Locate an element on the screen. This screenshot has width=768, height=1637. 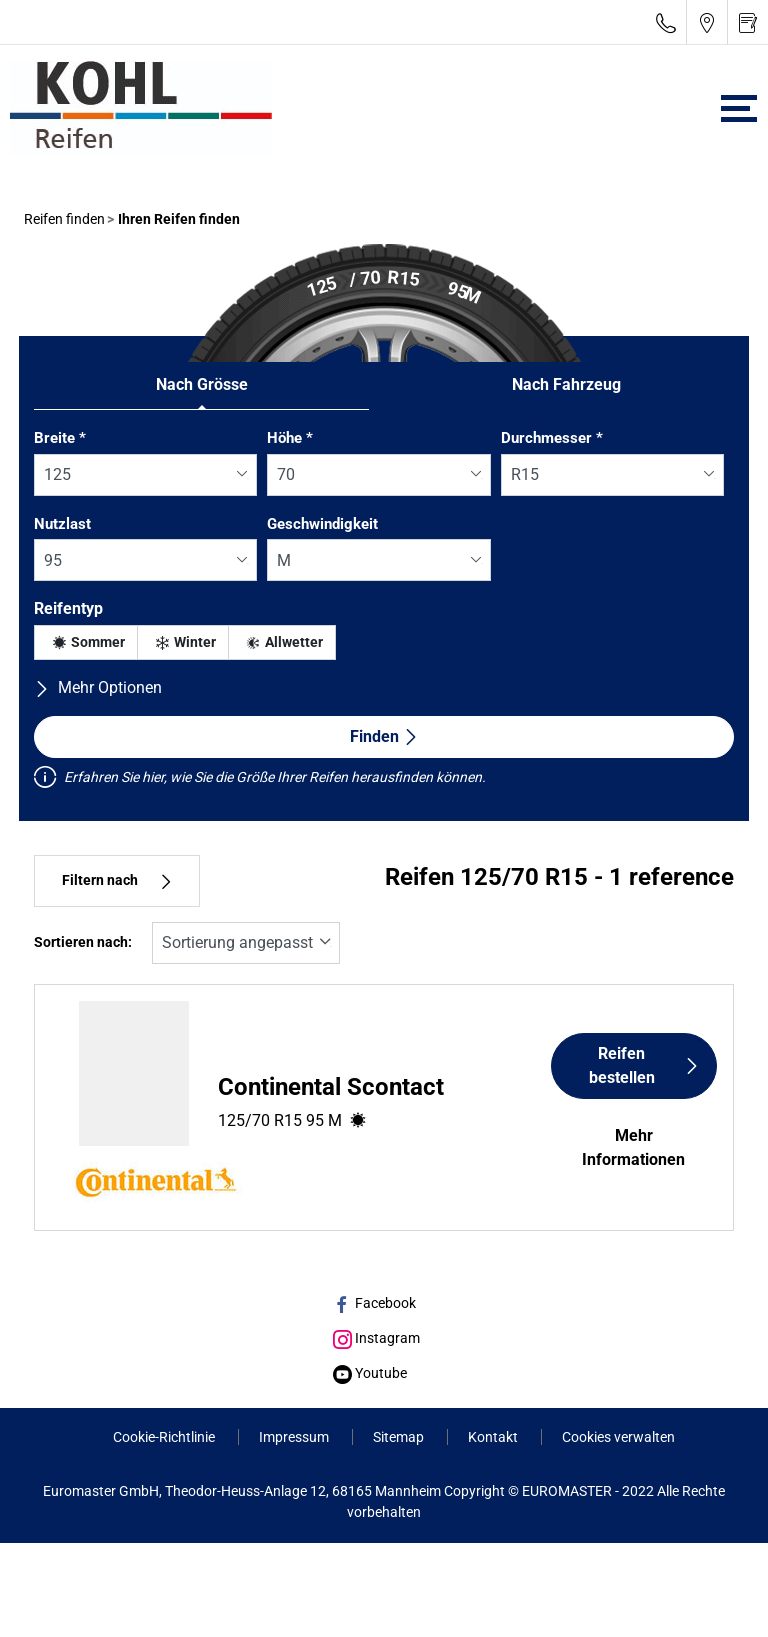
Kontakt is located at coordinates (494, 1437).